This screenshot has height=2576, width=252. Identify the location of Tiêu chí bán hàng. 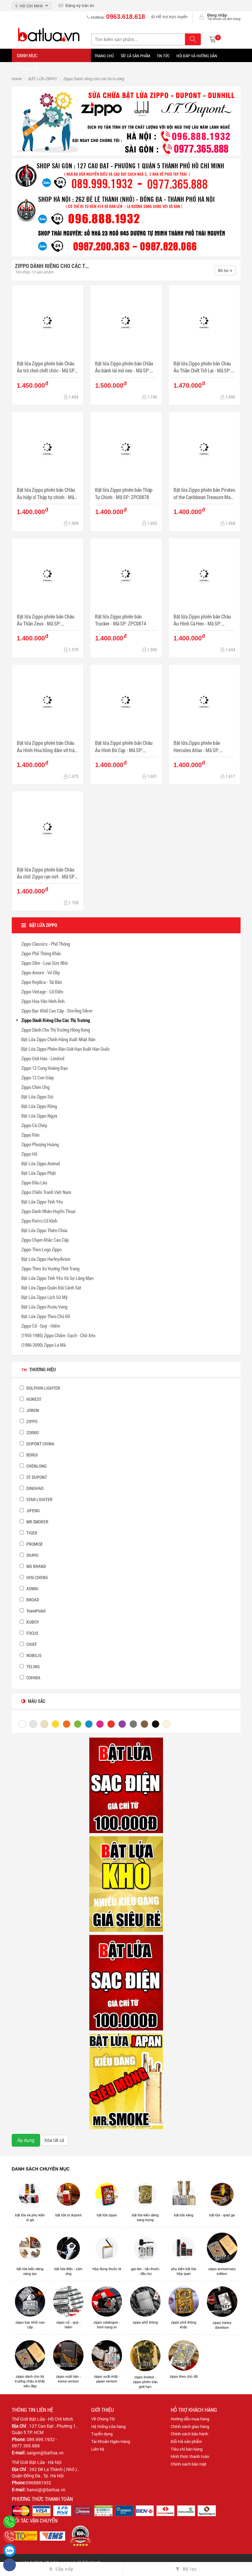
(186, 2449).